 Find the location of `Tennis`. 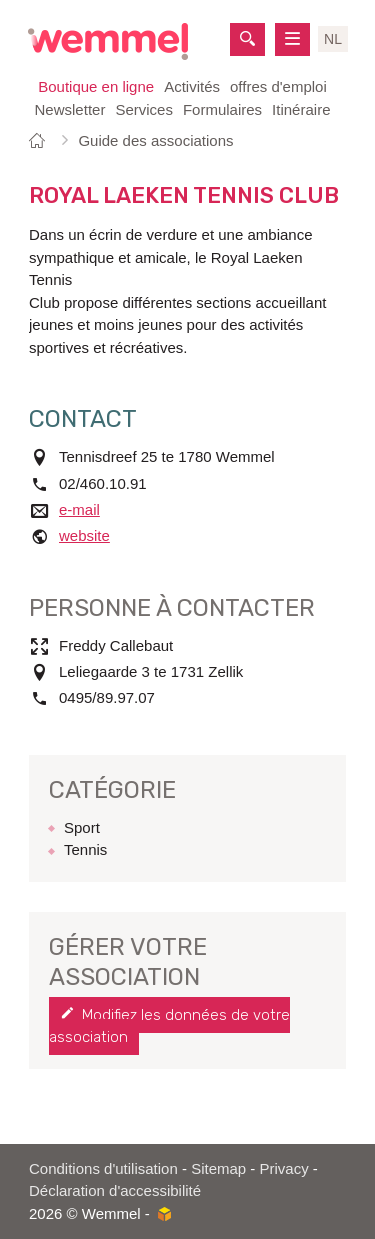

Tennis is located at coordinates (85, 849).